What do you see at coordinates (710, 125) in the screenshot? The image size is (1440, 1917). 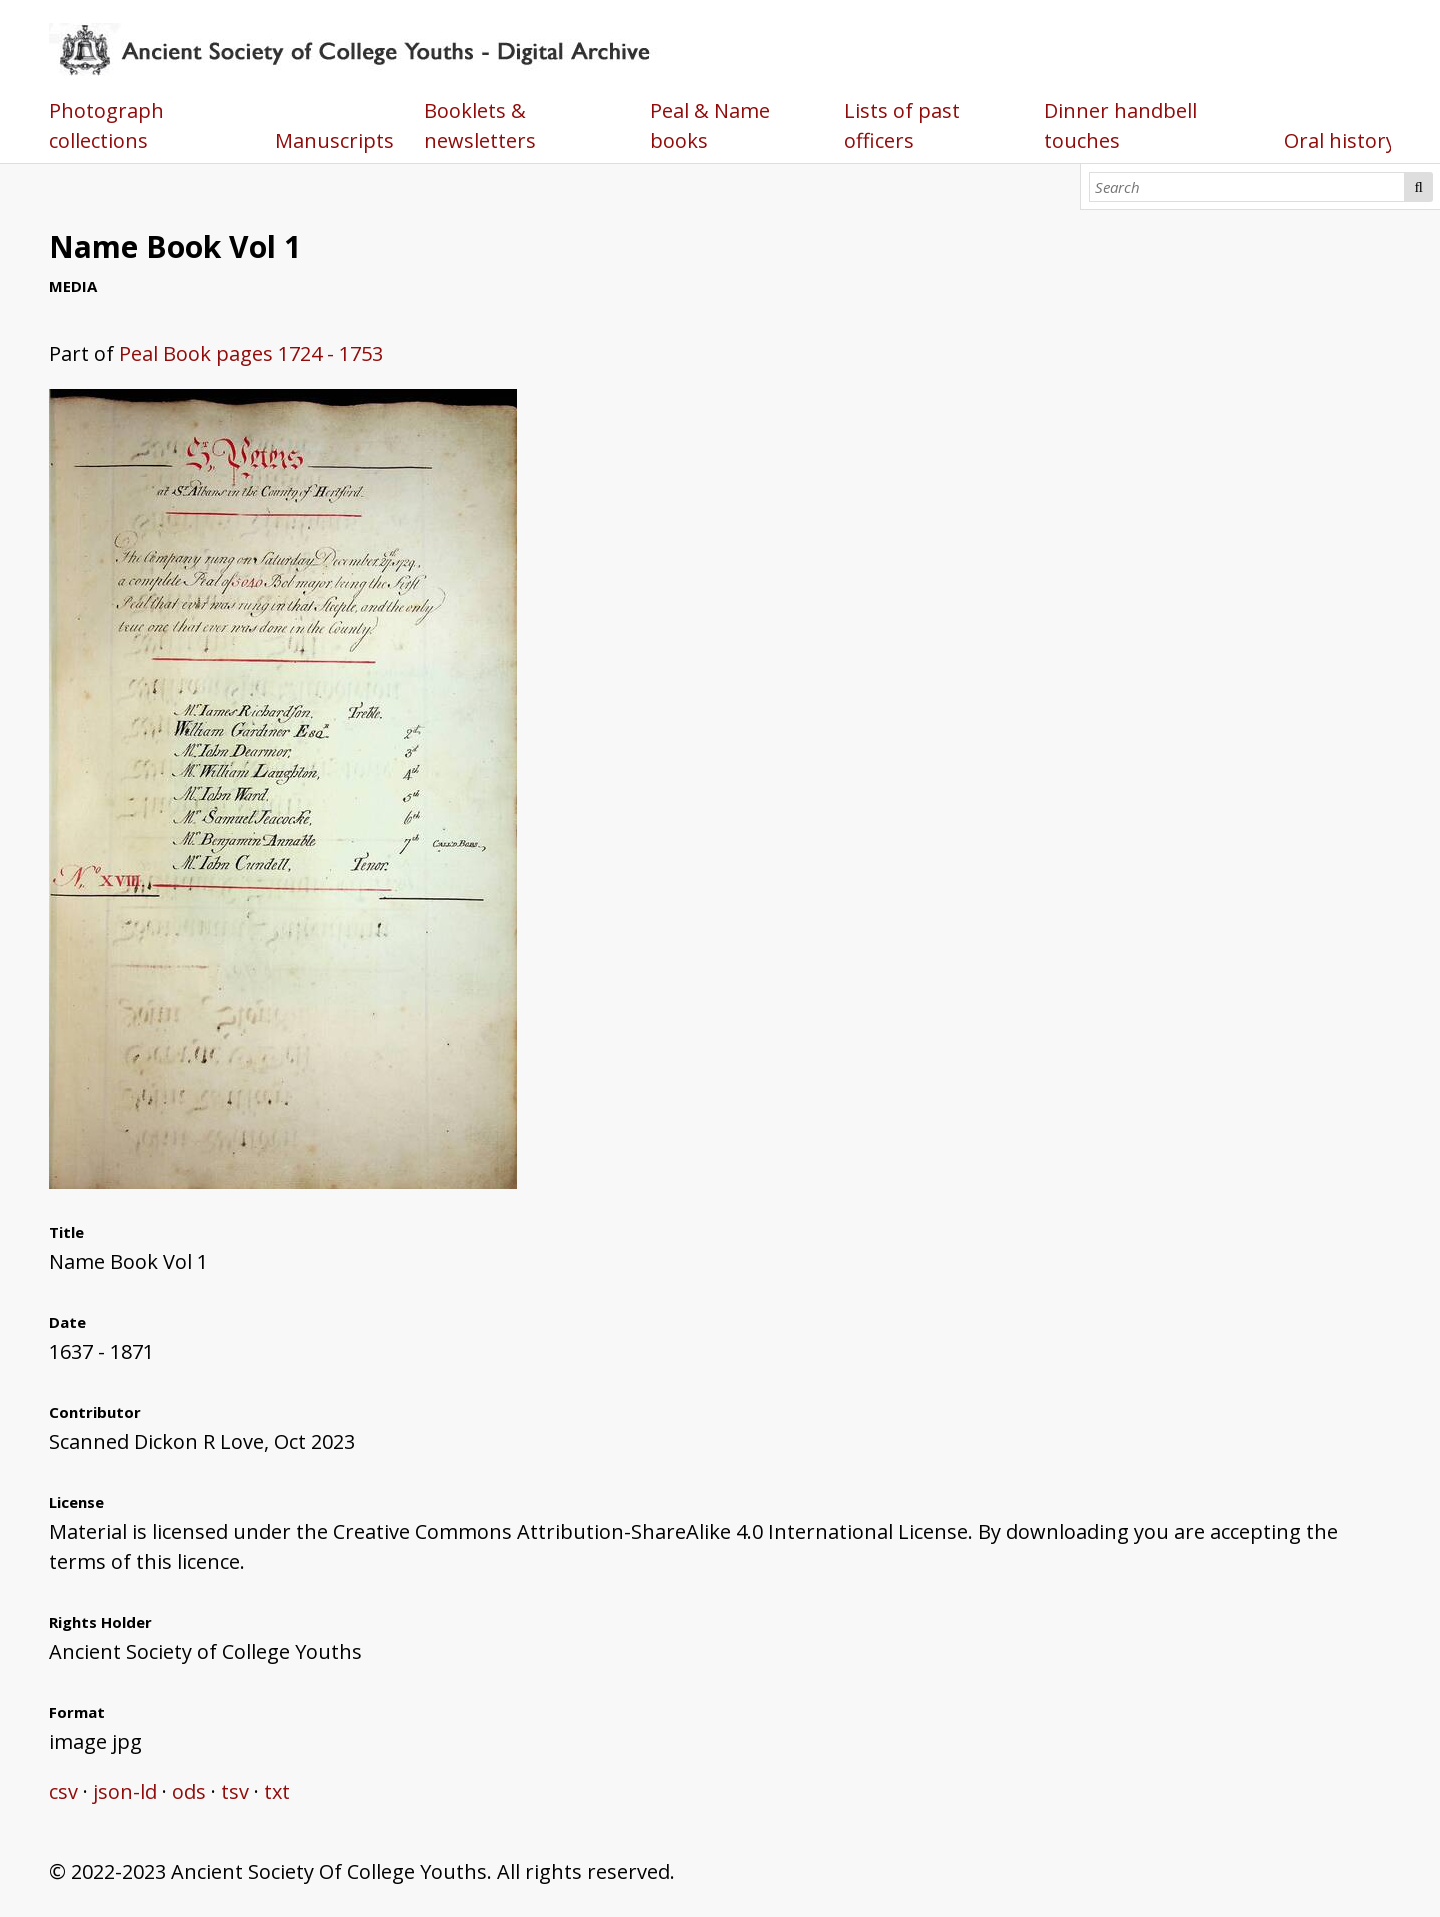 I see `Peal & Name books` at bounding box center [710, 125].